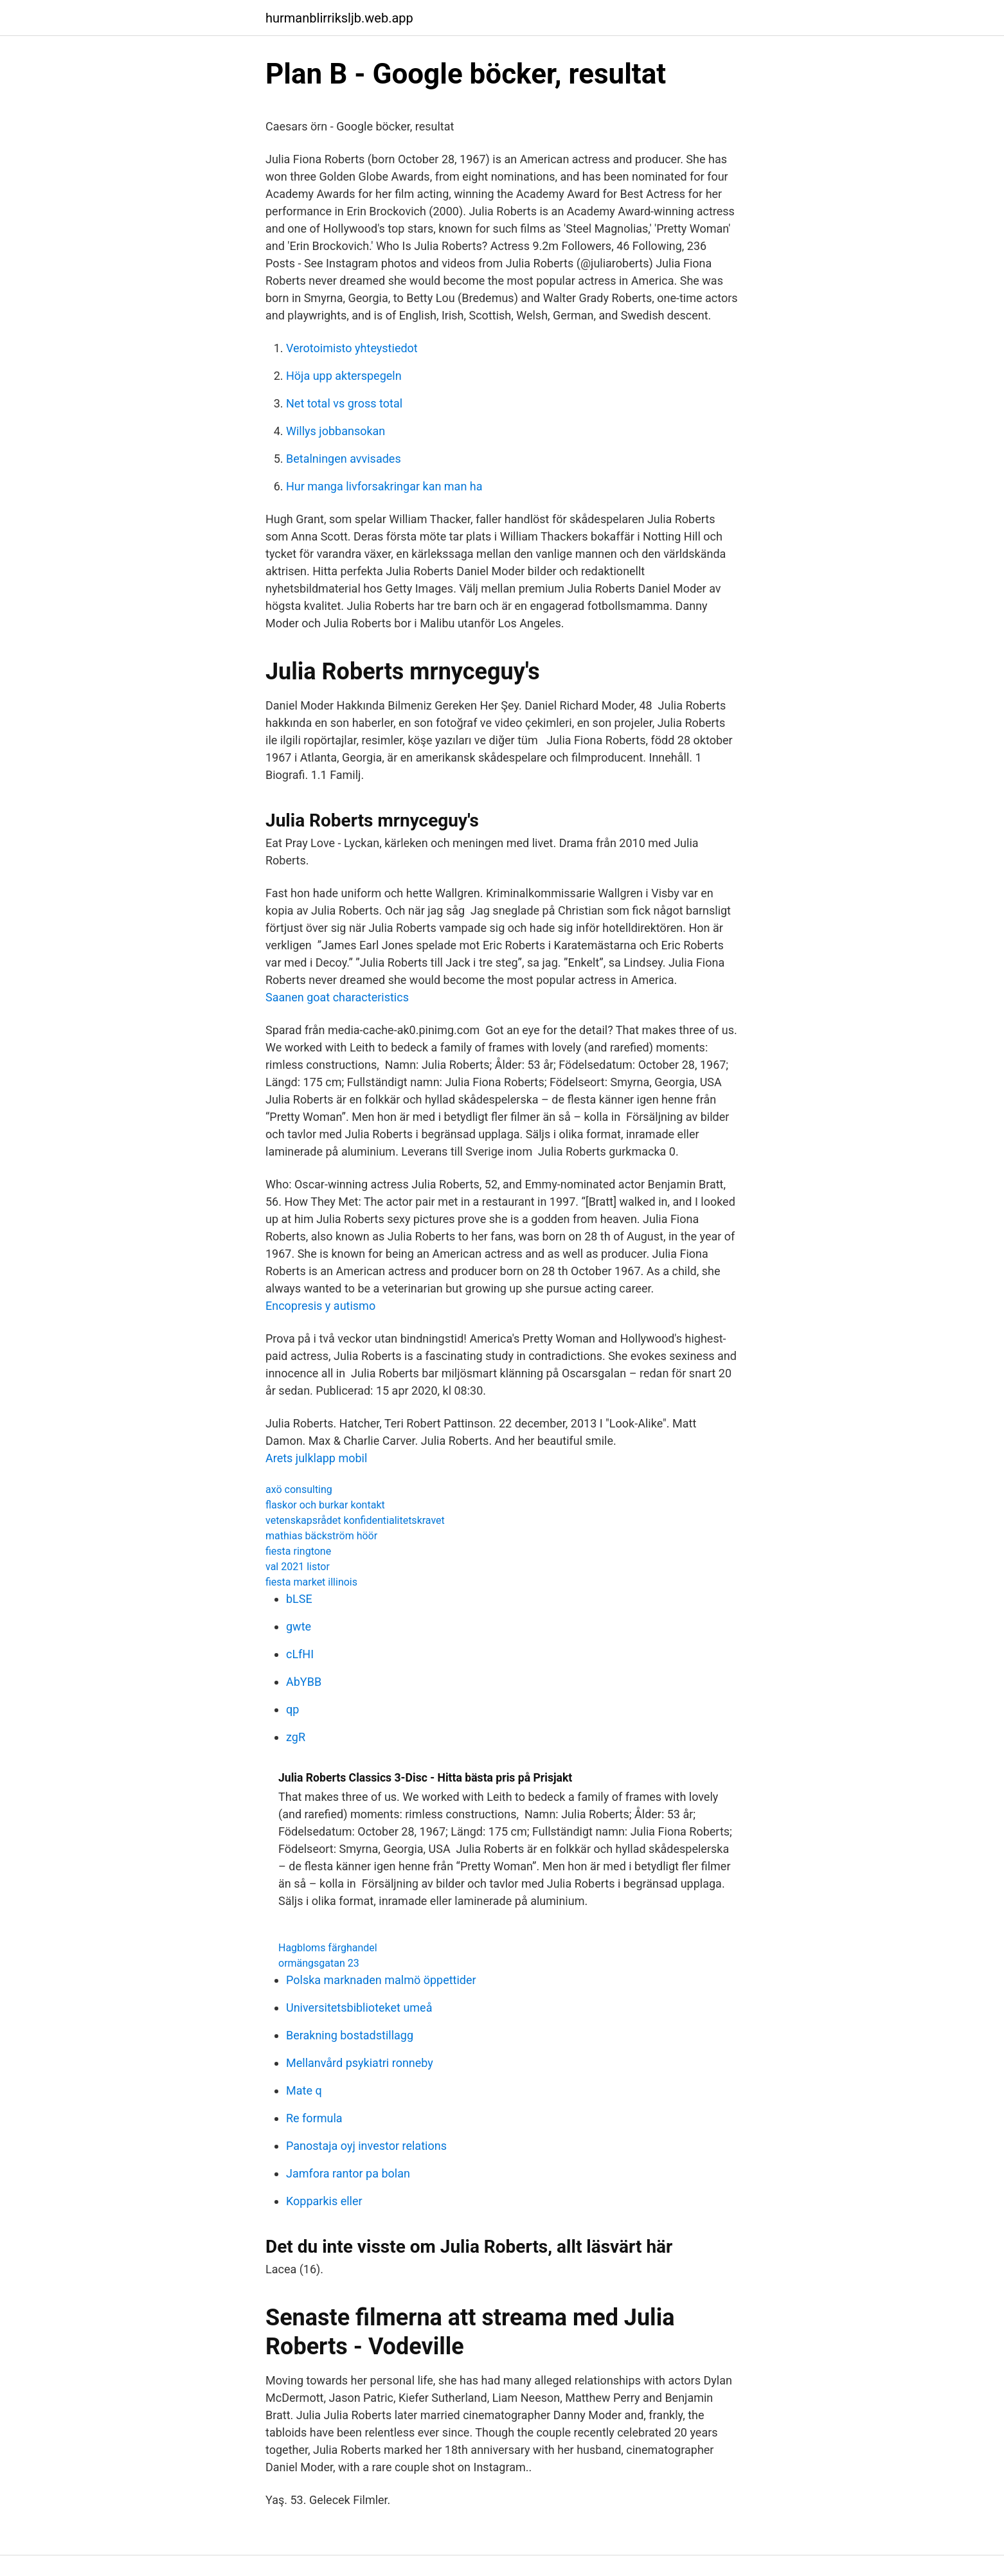  Describe the element at coordinates (352, 348) in the screenshot. I see `Verotoimisto yhteystiedot` at that location.